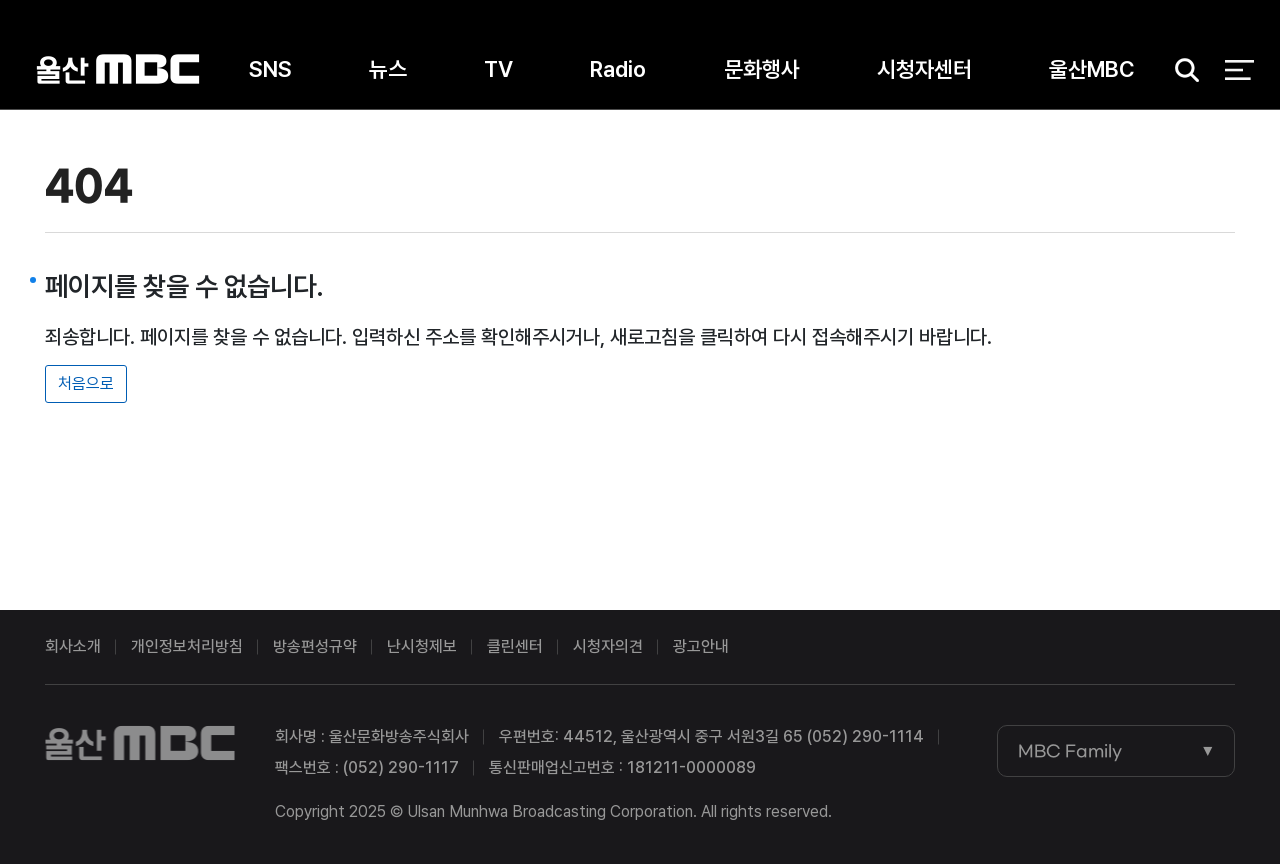 This screenshot has width=1280, height=864. Describe the element at coordinates (618, 69) in the screenshot. I see `Radio` at that location.